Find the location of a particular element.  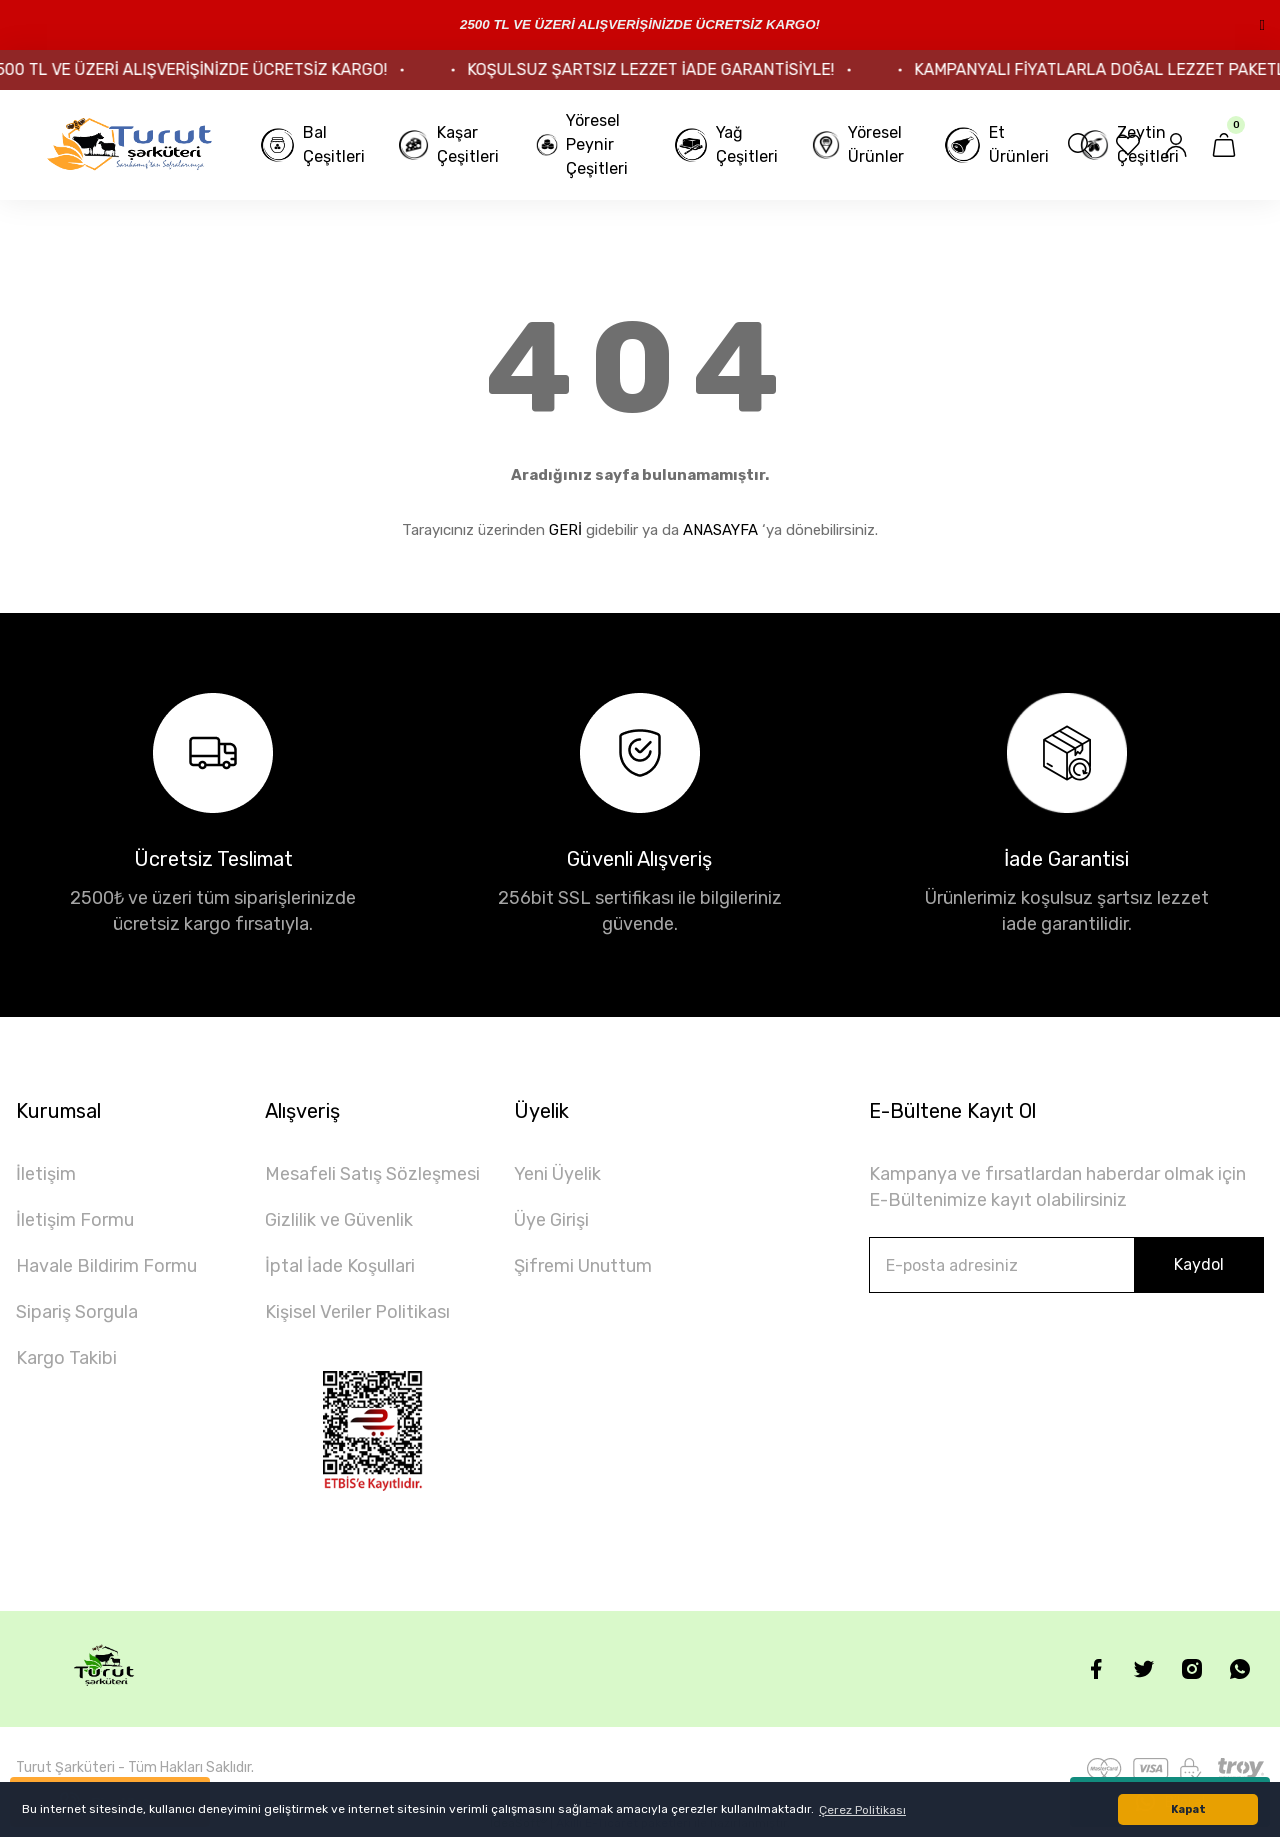

Sipariş Sorgula is located at coordinates (77, 1312).